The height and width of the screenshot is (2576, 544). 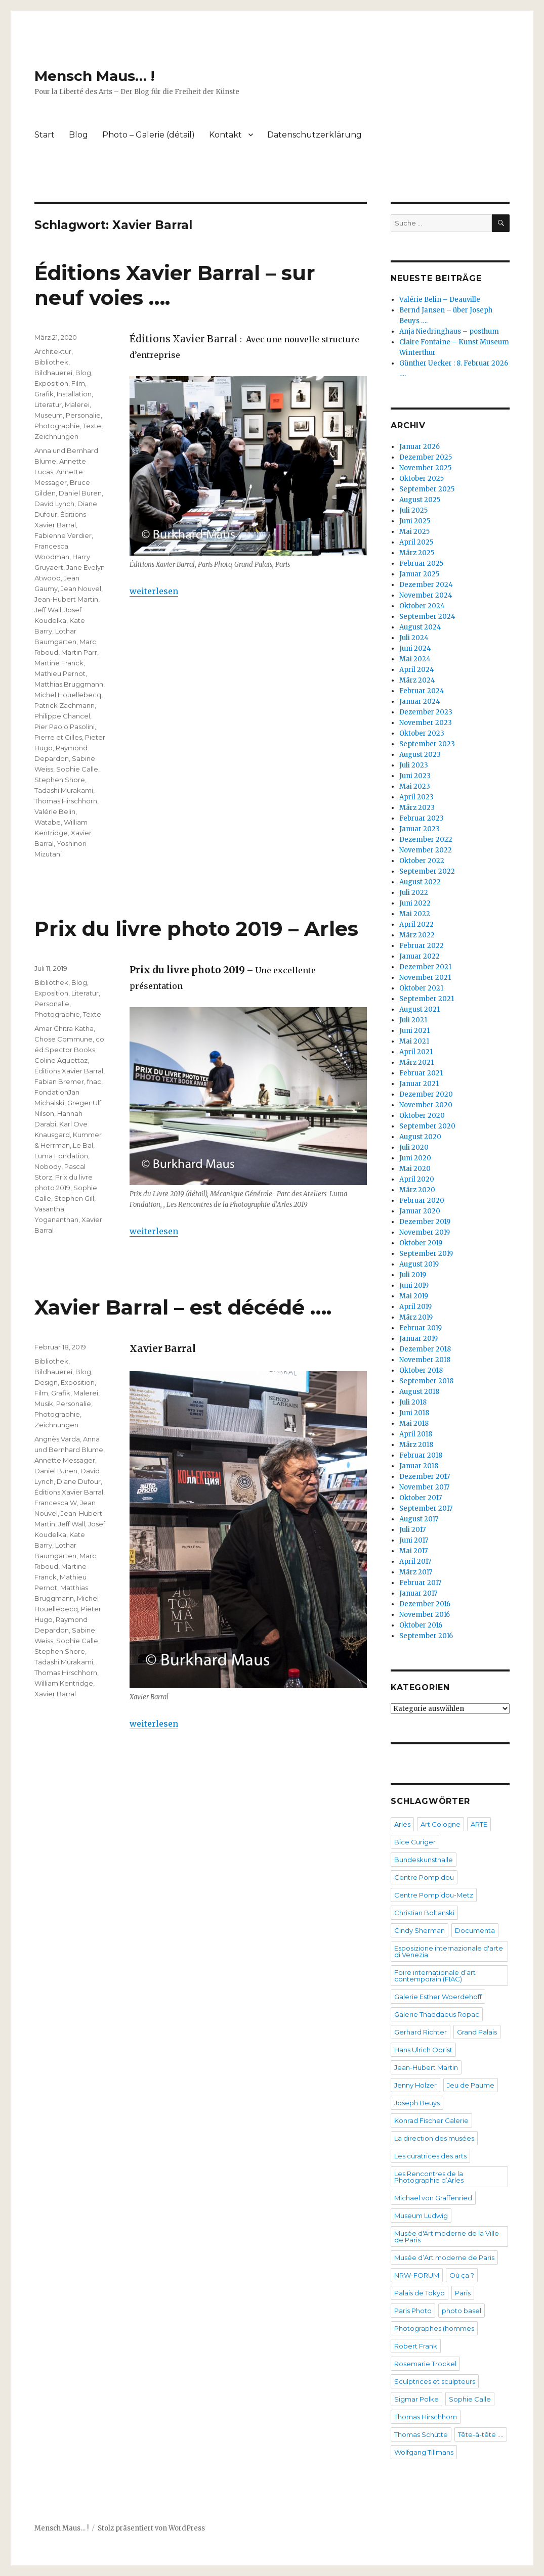 What do you see at coordinates (83, 1145) in the screenshot?
I see `Le Bal` at bounding box center [83, 1145].